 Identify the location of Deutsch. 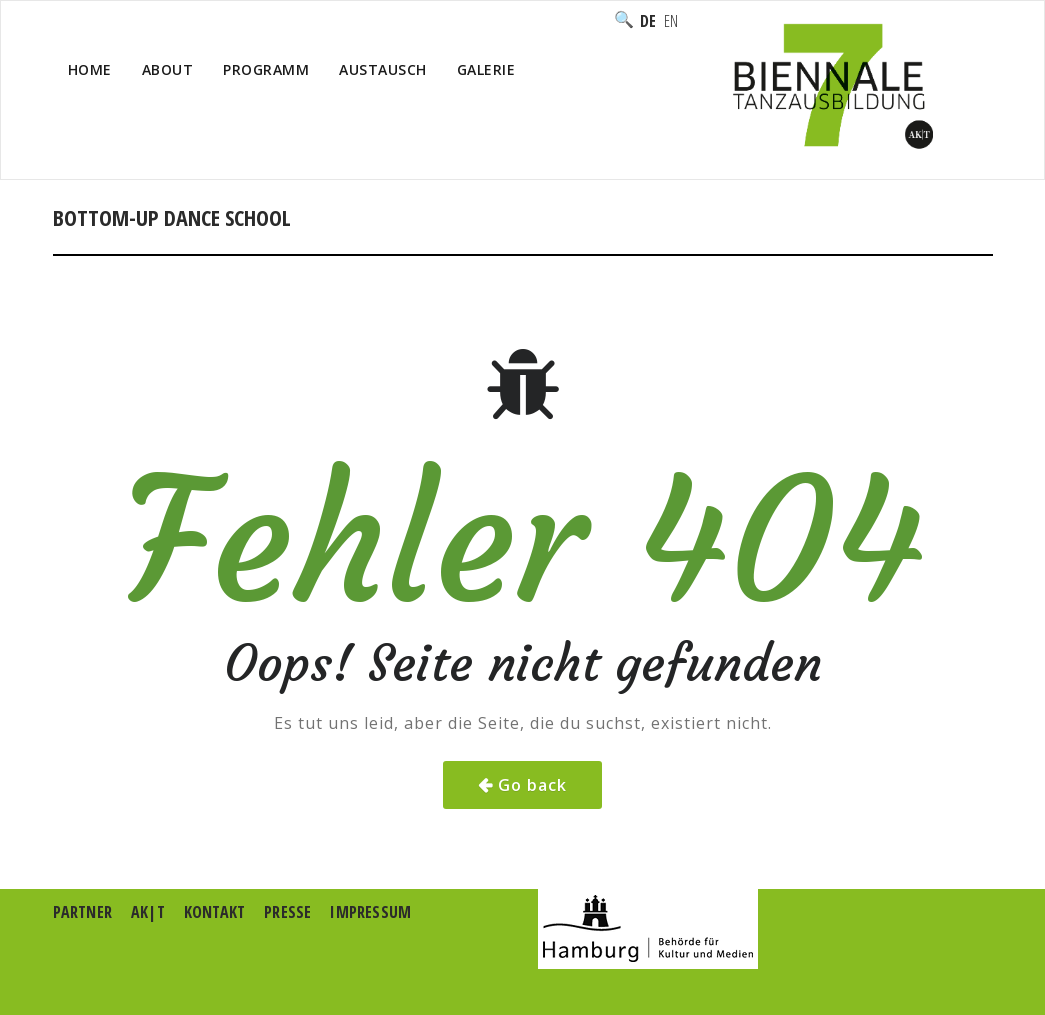
(648, 21).